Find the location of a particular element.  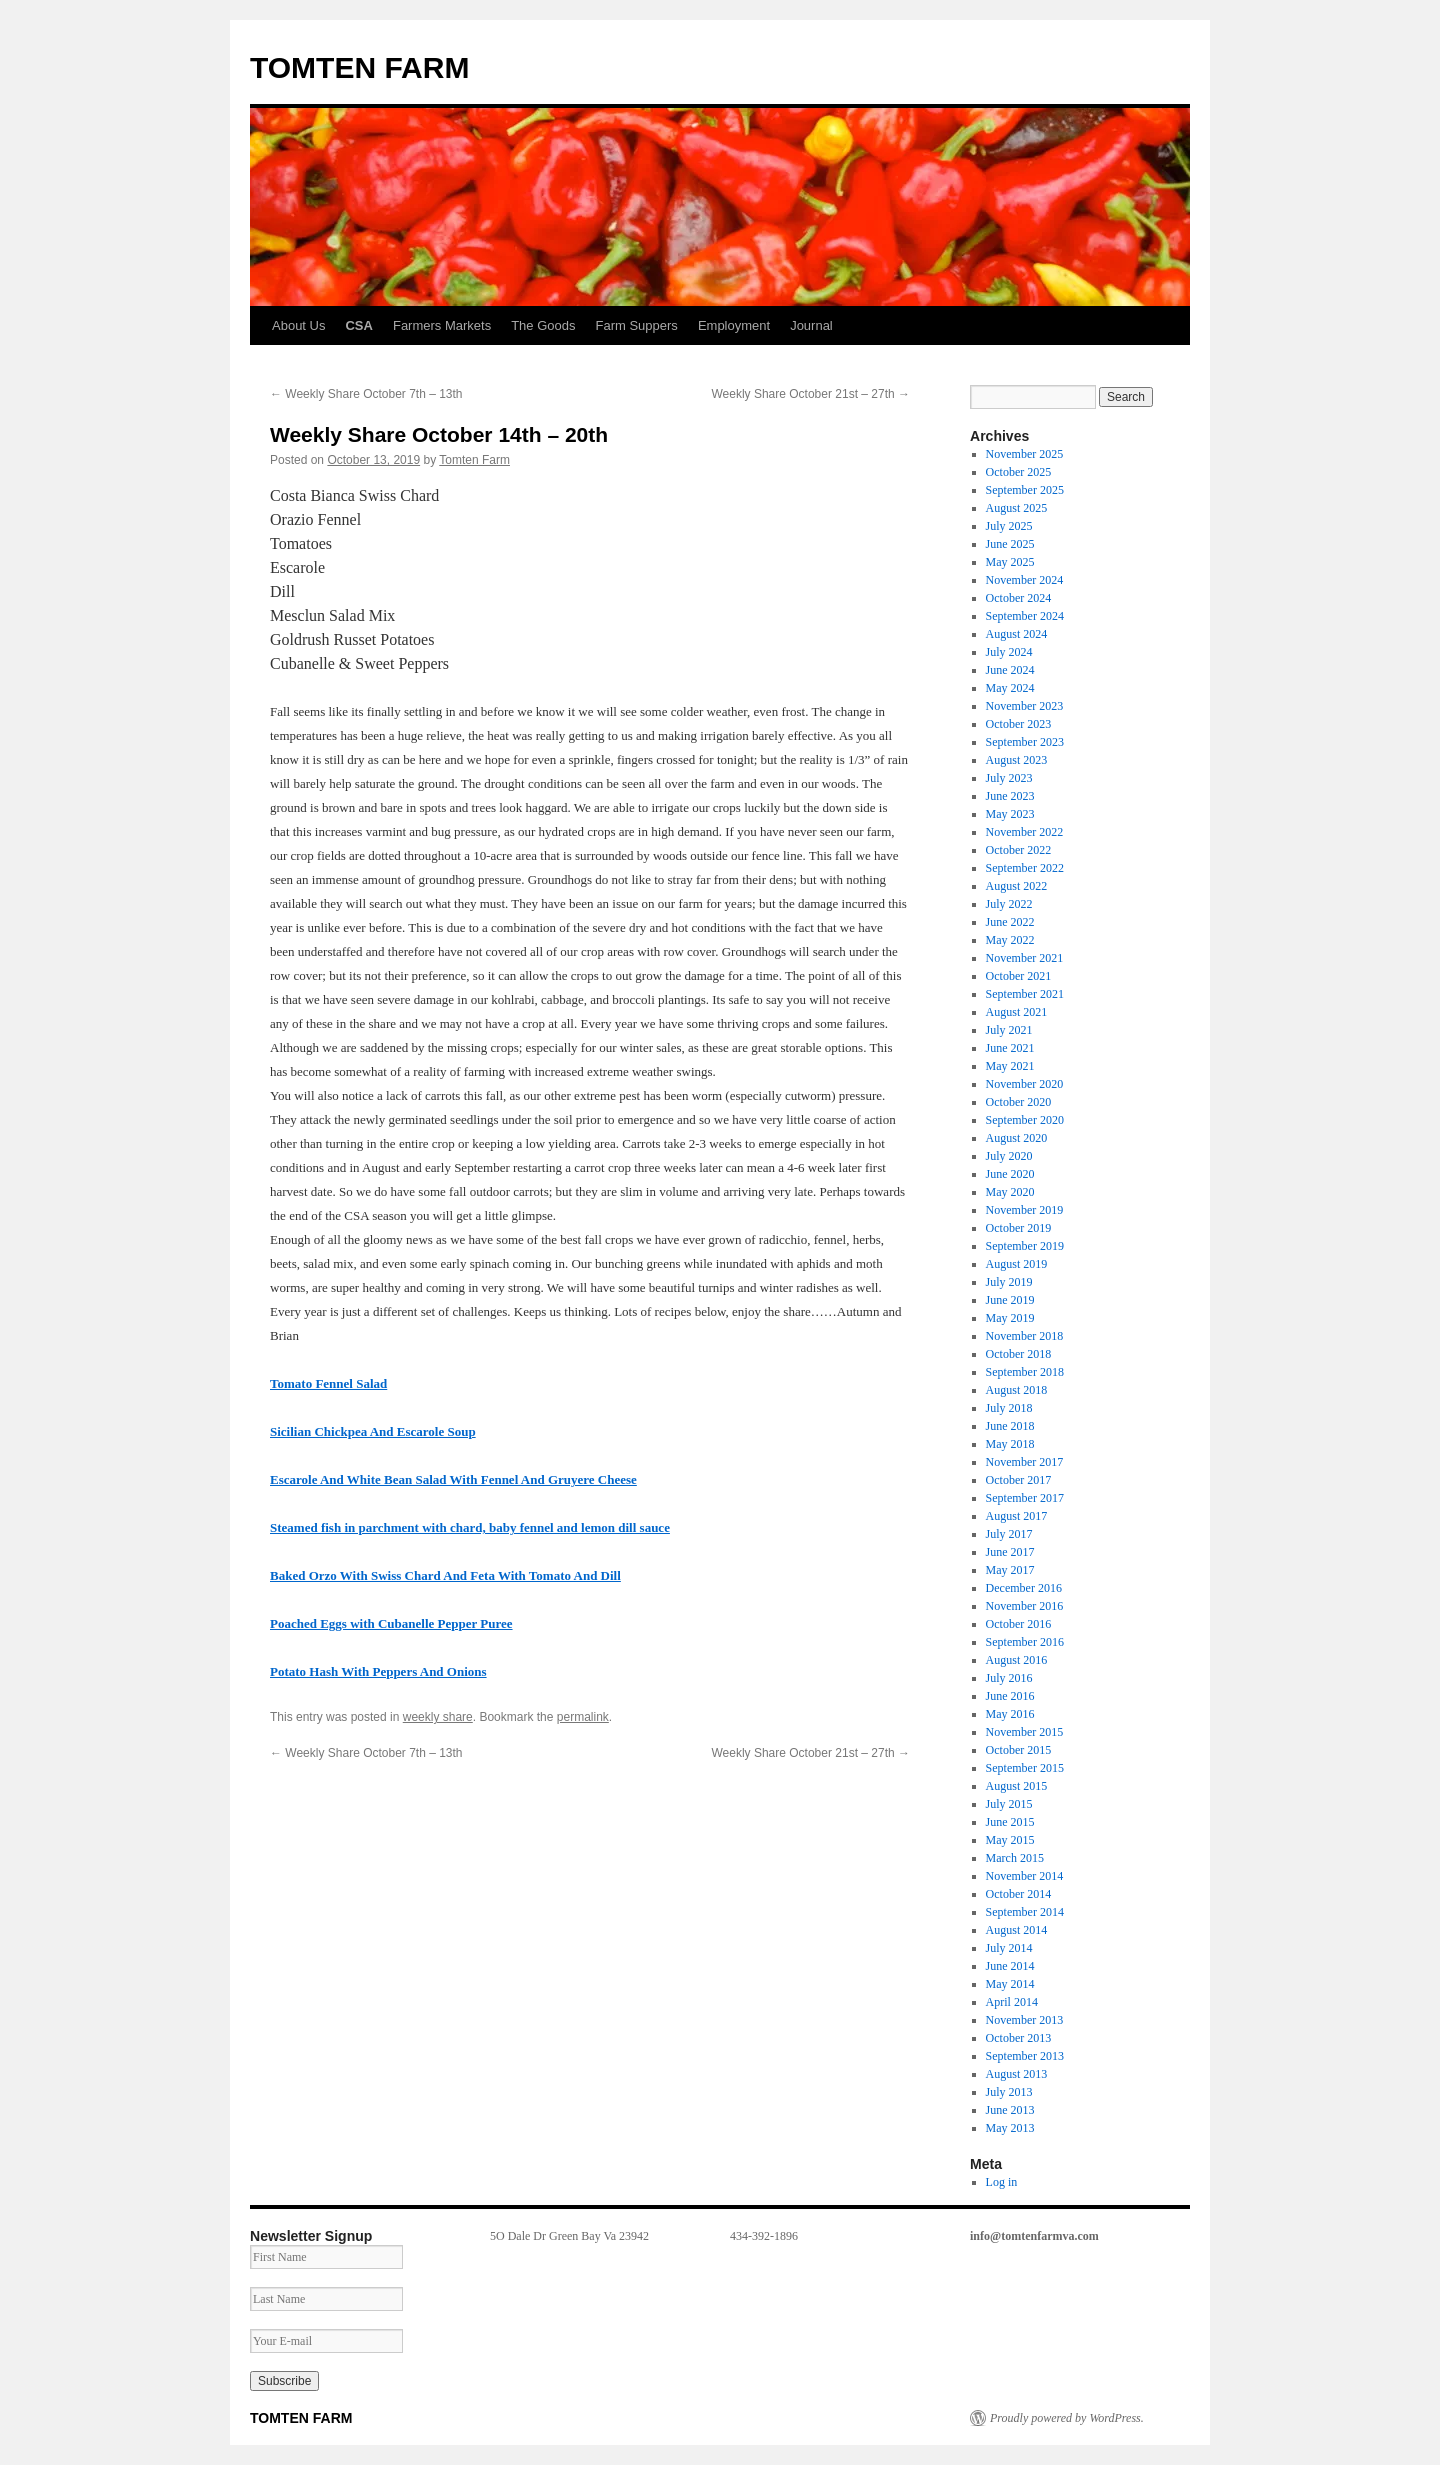

June 2017 is located at coordinates (1010, 1552).